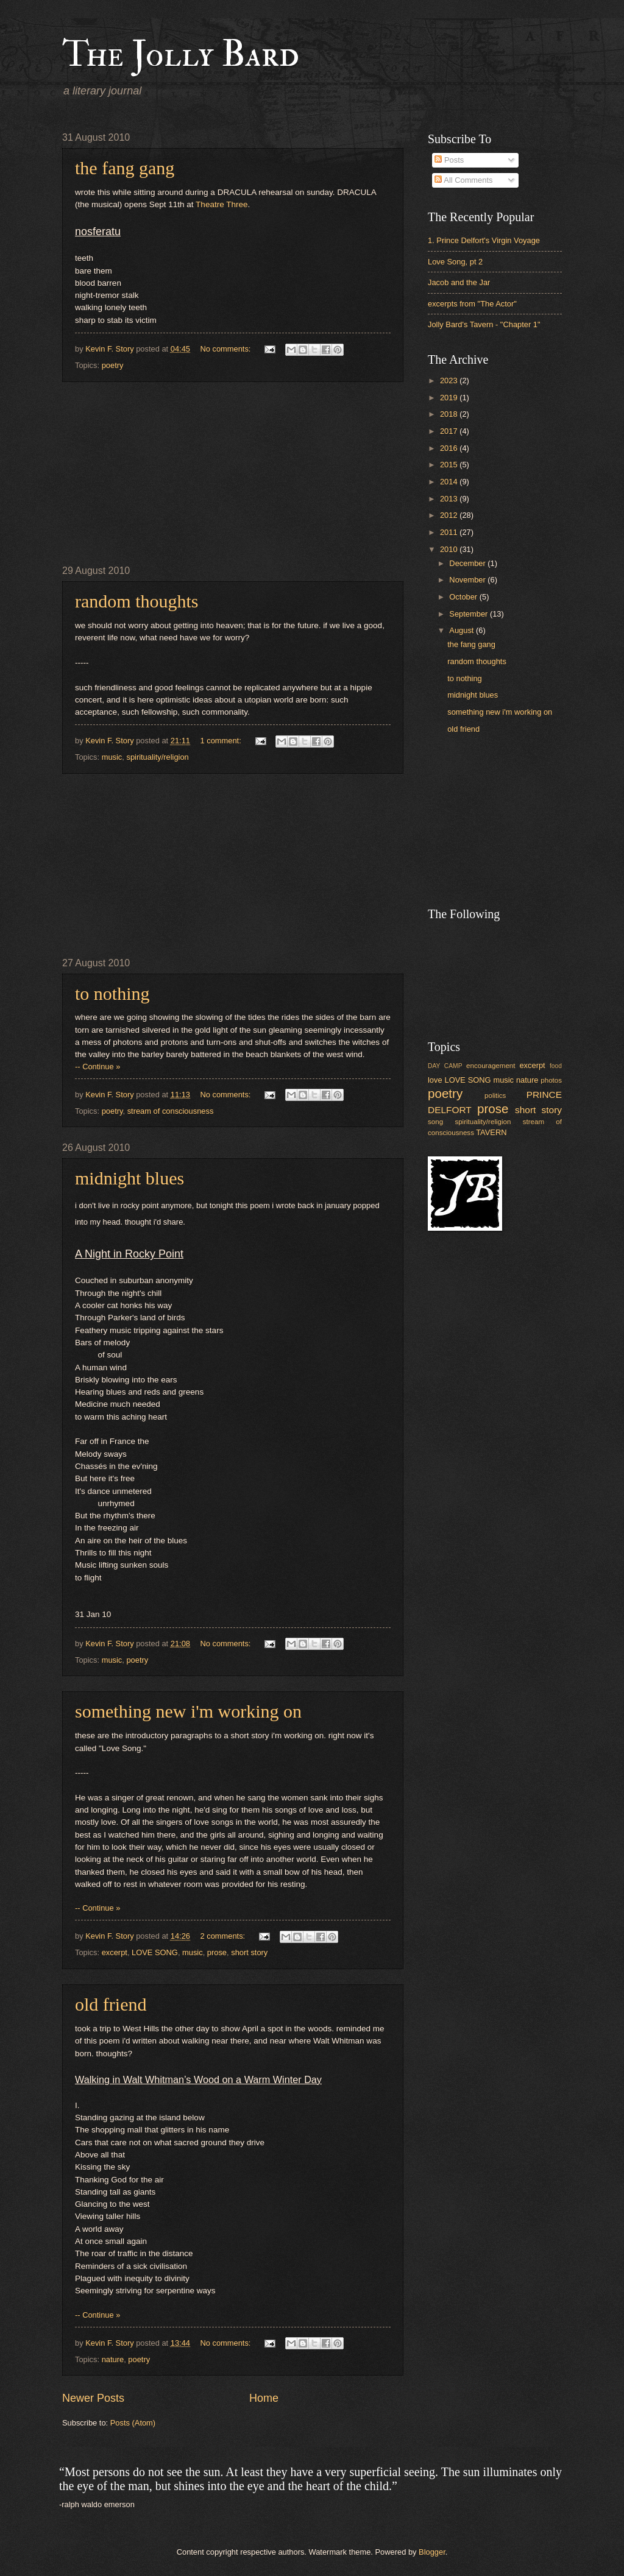 The width and height of the screenshot is (624, 2576). Describe the element at coordinates (113, 365) in the screenshot. I see `poetry` at that location.